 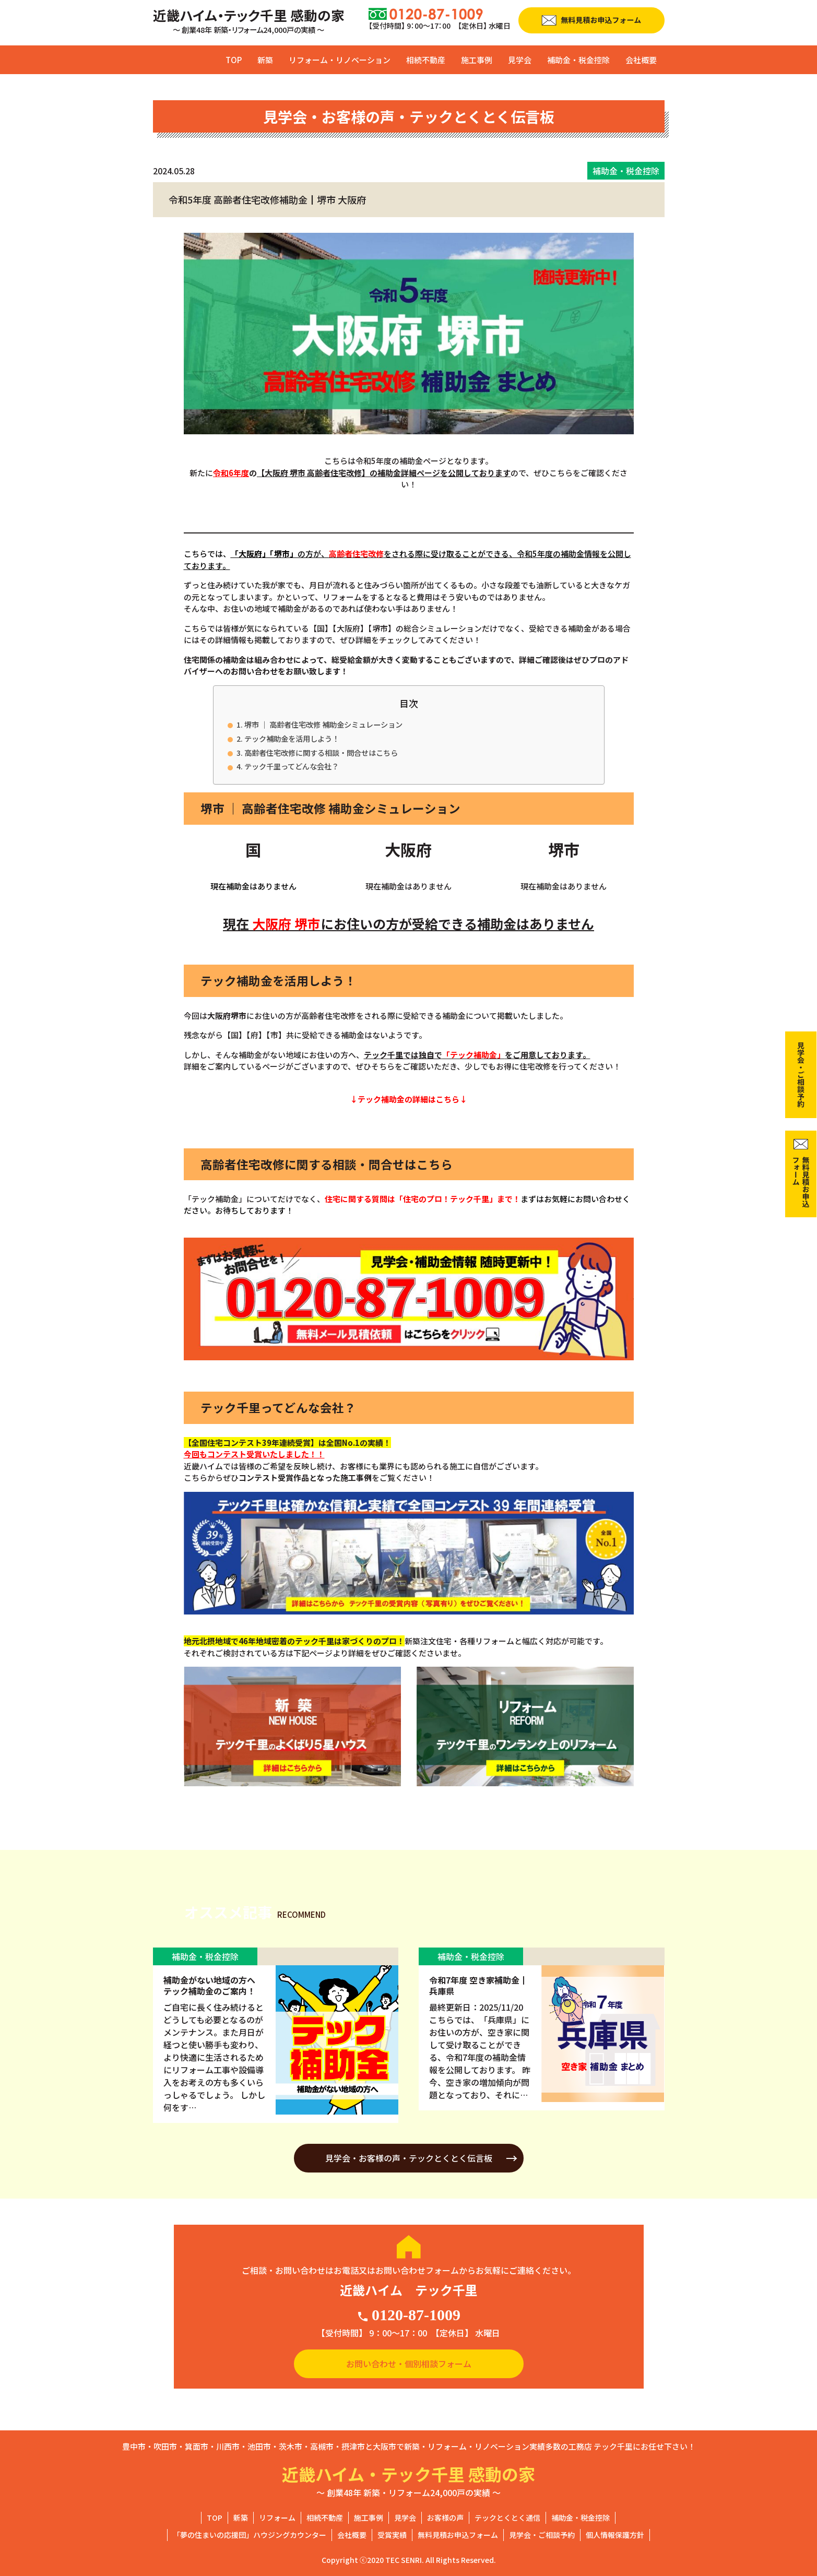 I want to click on テックとくとく通信, so click(x=507, y=2517).